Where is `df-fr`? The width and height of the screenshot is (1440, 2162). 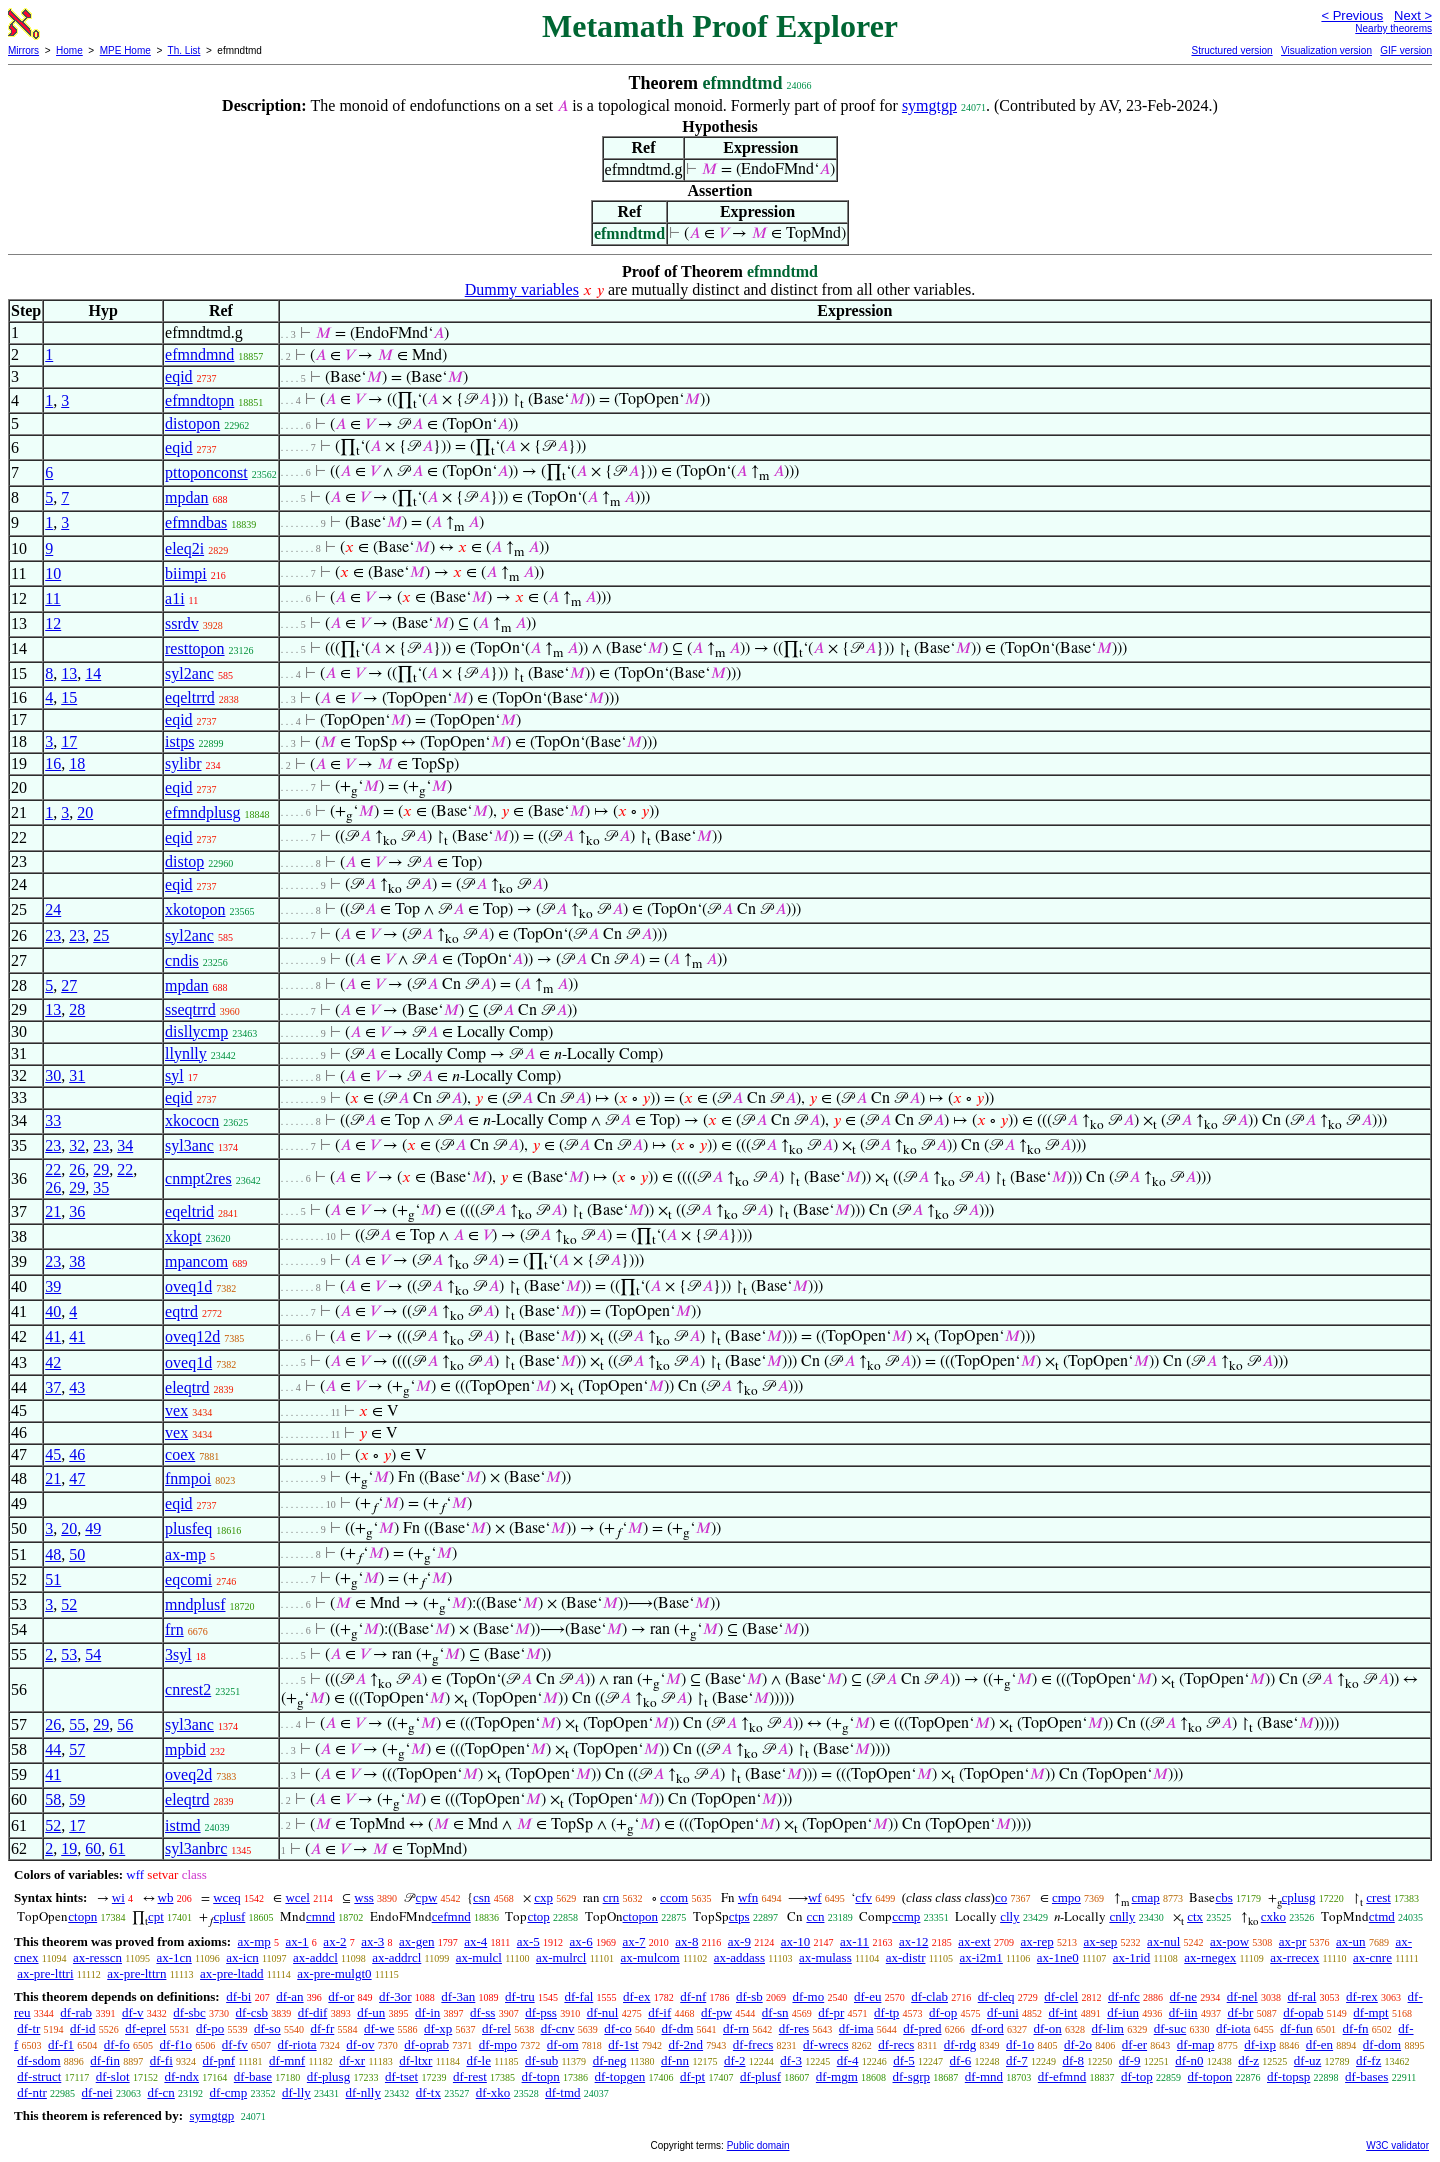 df-fr is located at coordinates (322, 2028).